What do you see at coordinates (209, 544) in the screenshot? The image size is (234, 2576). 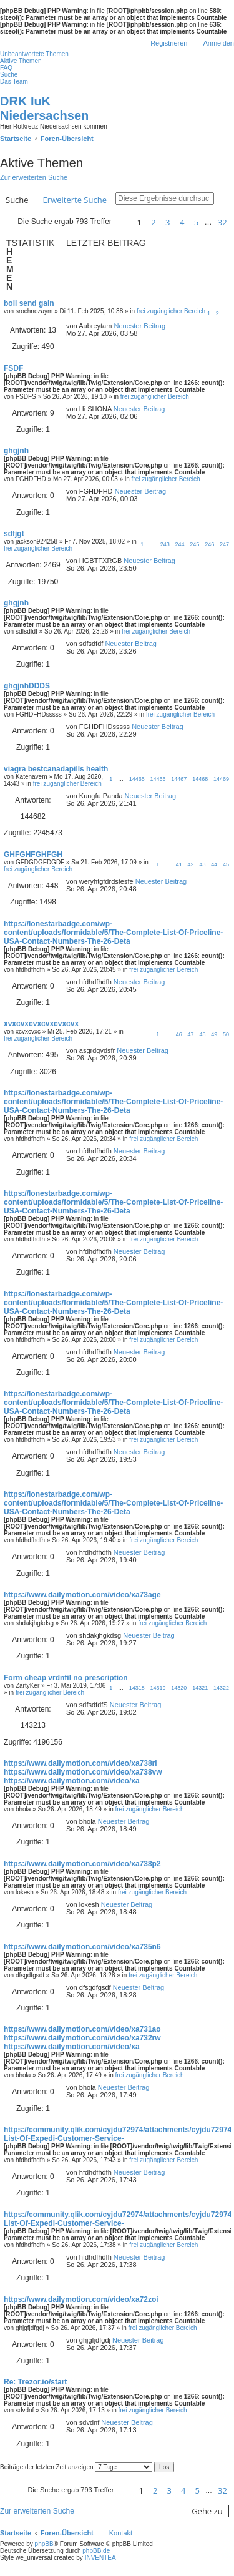 I see `246` at bounding box center [209, 544].